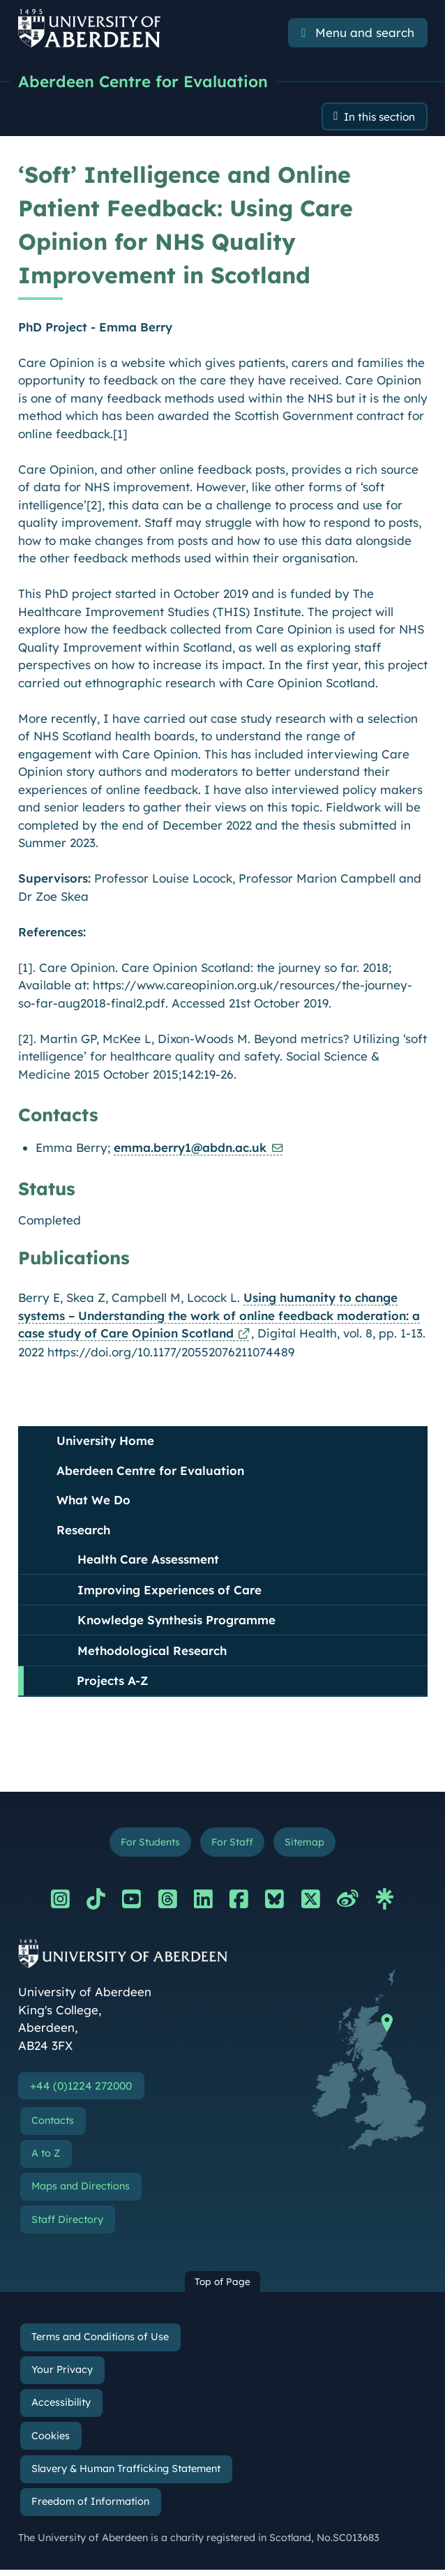  Describe the element at coordinates (105, 1443) in the screenshot. I see `University Home` at that location.